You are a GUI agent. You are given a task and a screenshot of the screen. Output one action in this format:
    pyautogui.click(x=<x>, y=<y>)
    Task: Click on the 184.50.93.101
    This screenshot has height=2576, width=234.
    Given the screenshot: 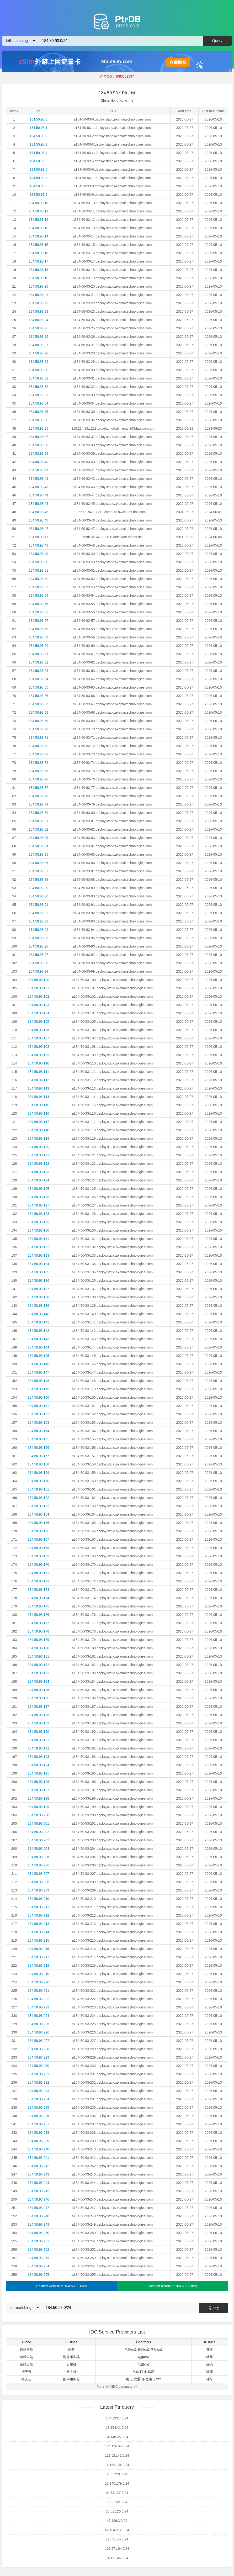 What is the action you would take?
    pyautogui.click(x=38, y=988)
    